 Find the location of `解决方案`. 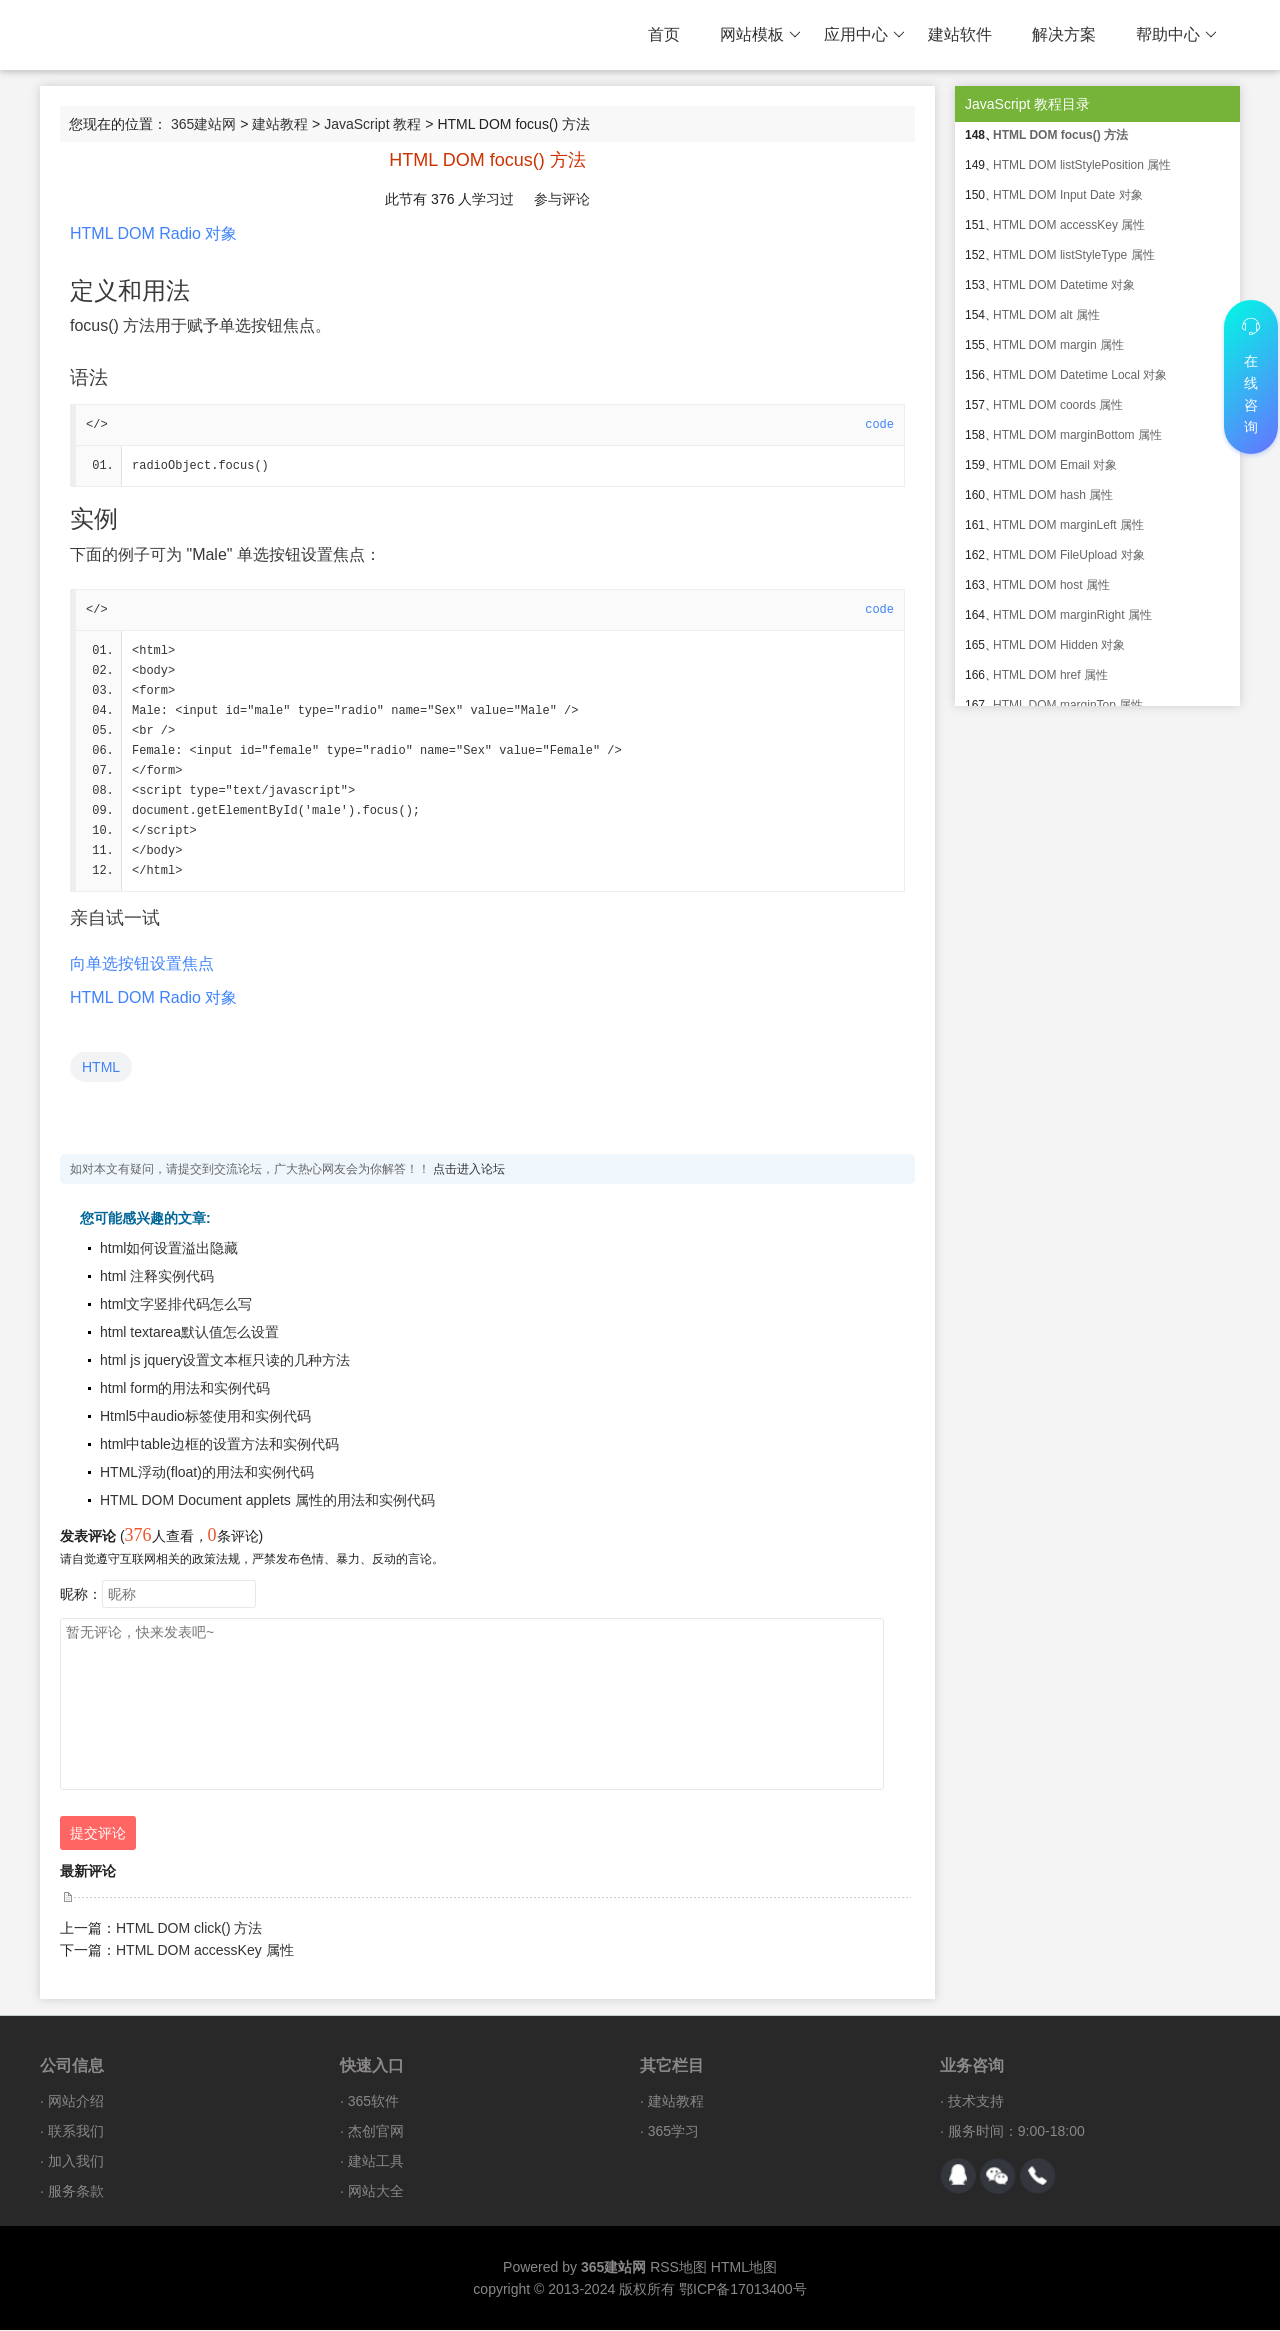

解决方案 is located at coordinates (1064, 34).